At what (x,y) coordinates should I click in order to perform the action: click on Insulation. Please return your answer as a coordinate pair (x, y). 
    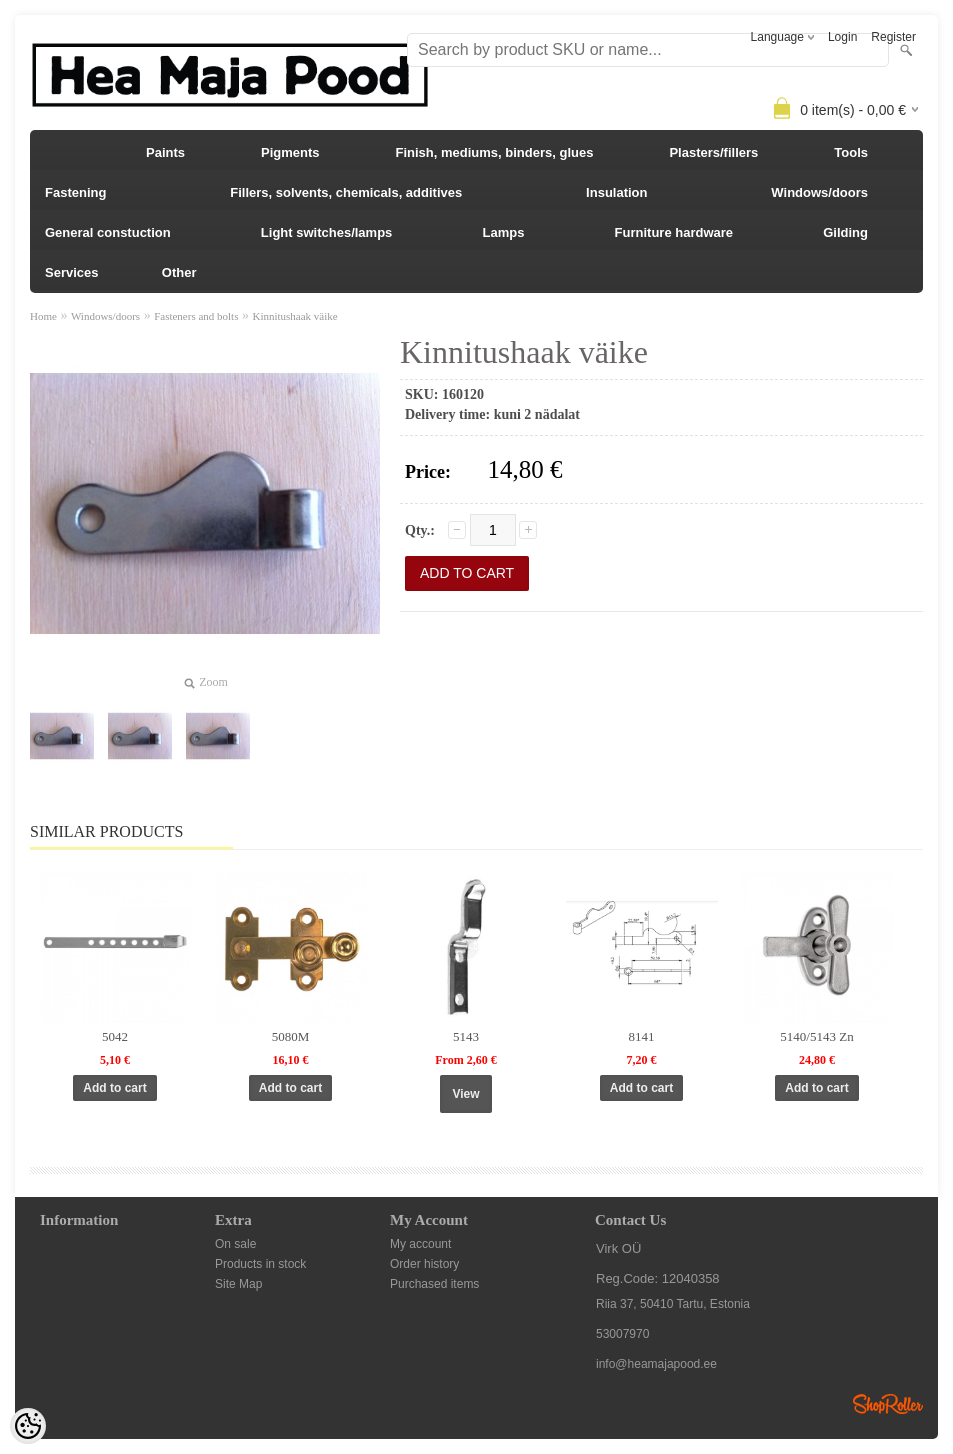
    Looking at the image, I should click on (616, 192).